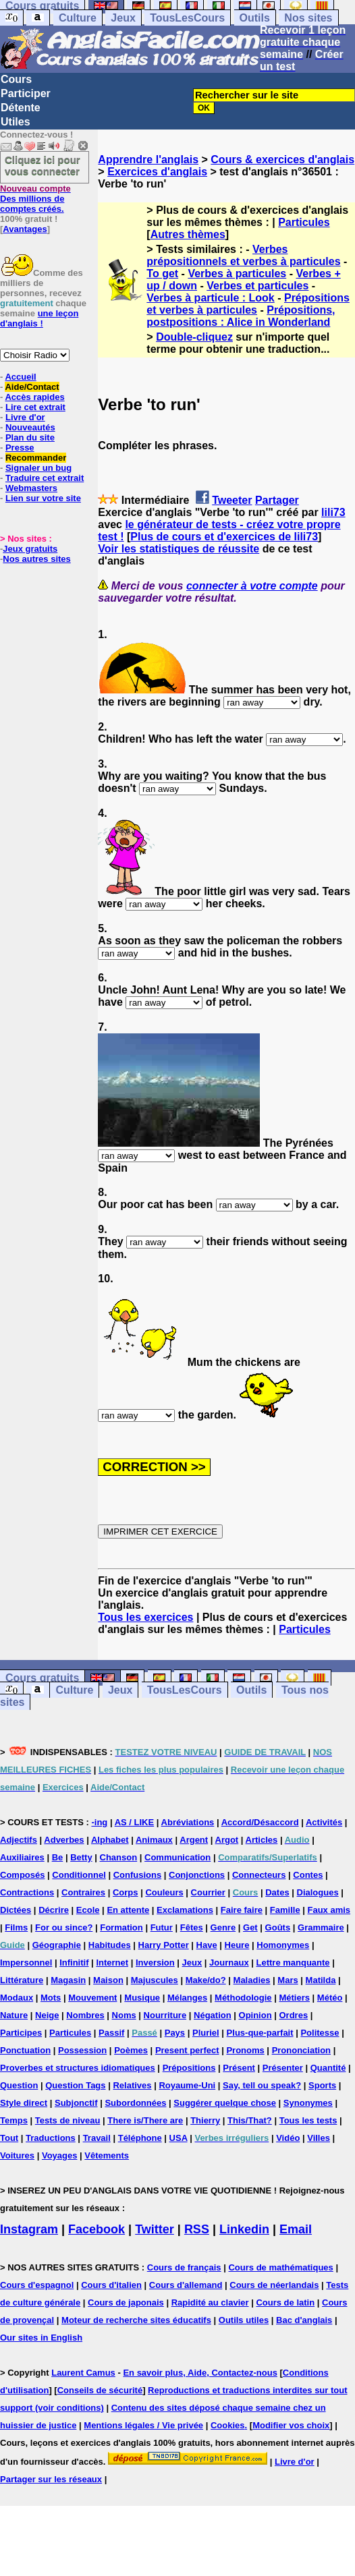 The width and height of the screenshot is (355, 2576). What do you see at coordinates (15, 1910) in the screenshot?
I see `Dictées` at bounding box center [15, 1910].